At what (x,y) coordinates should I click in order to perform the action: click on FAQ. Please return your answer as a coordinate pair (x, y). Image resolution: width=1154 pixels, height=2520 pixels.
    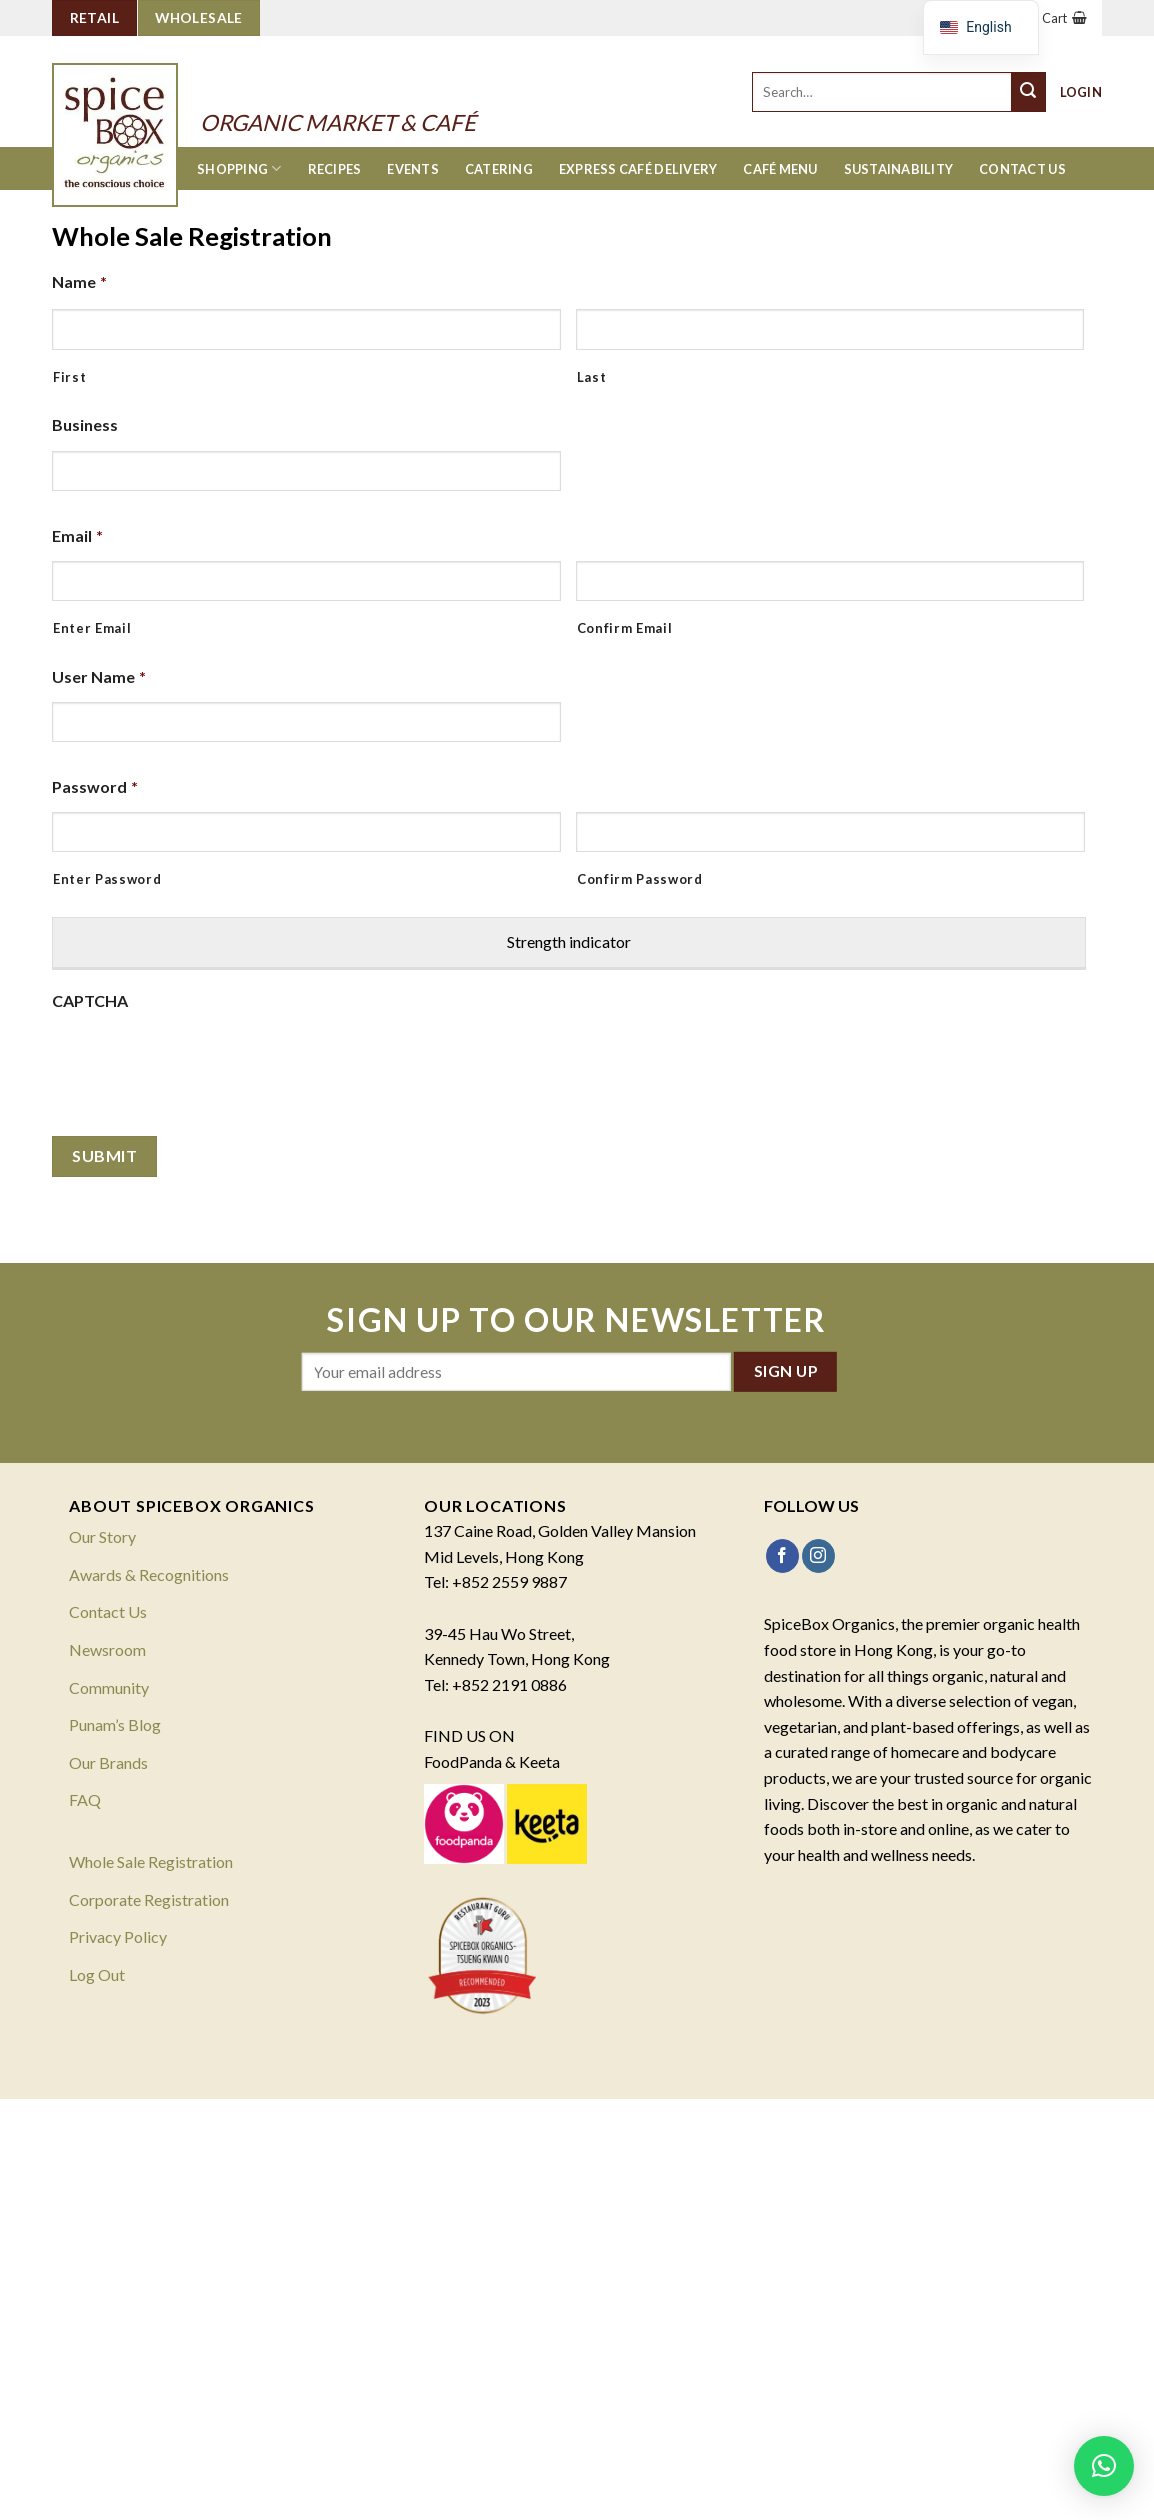
    Looking at the image, I should click on (85, 1799).